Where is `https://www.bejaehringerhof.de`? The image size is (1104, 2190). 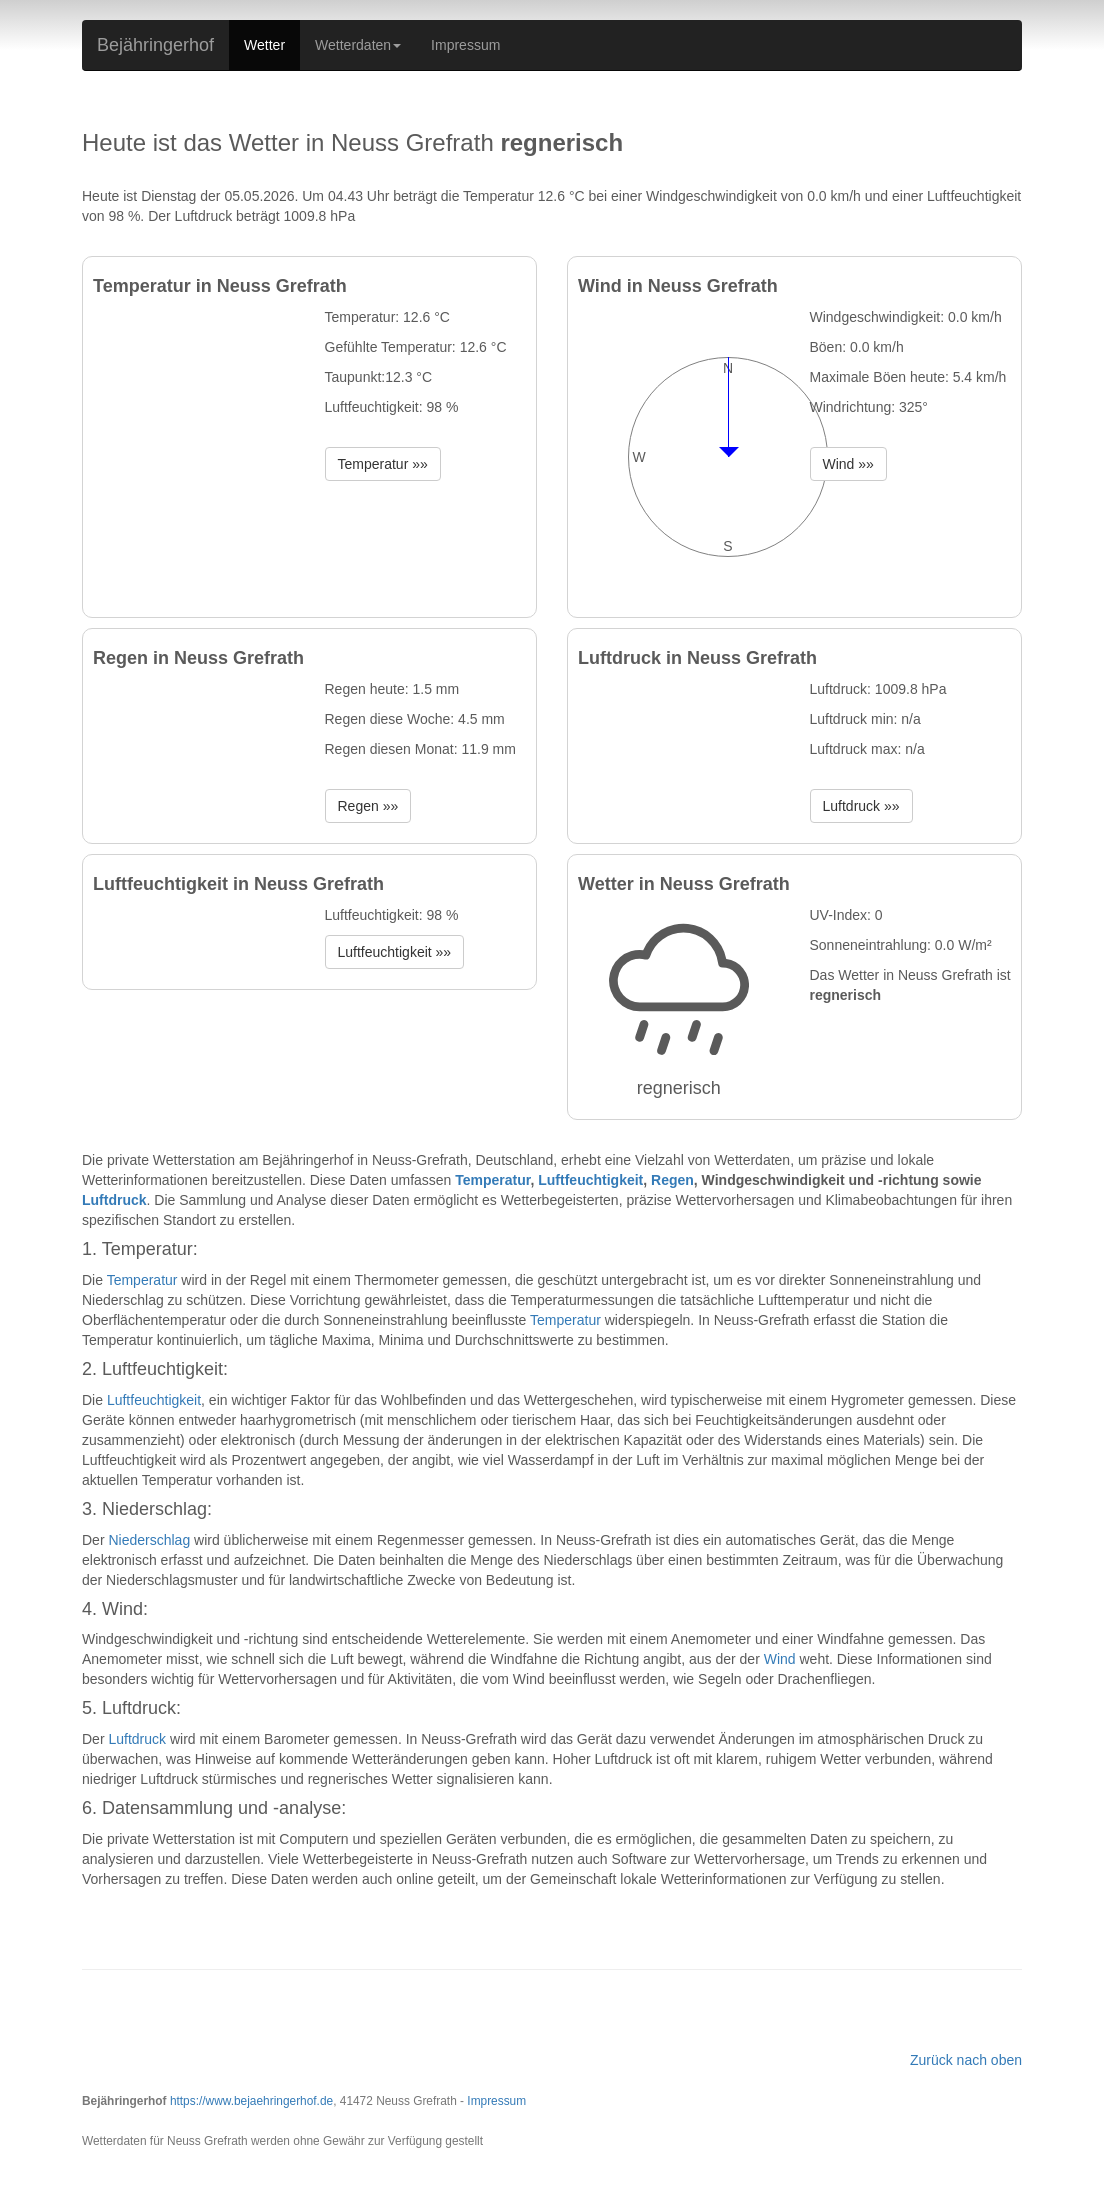
https://www.bejaehringerhof.de is located at coordinates (251, 2101).